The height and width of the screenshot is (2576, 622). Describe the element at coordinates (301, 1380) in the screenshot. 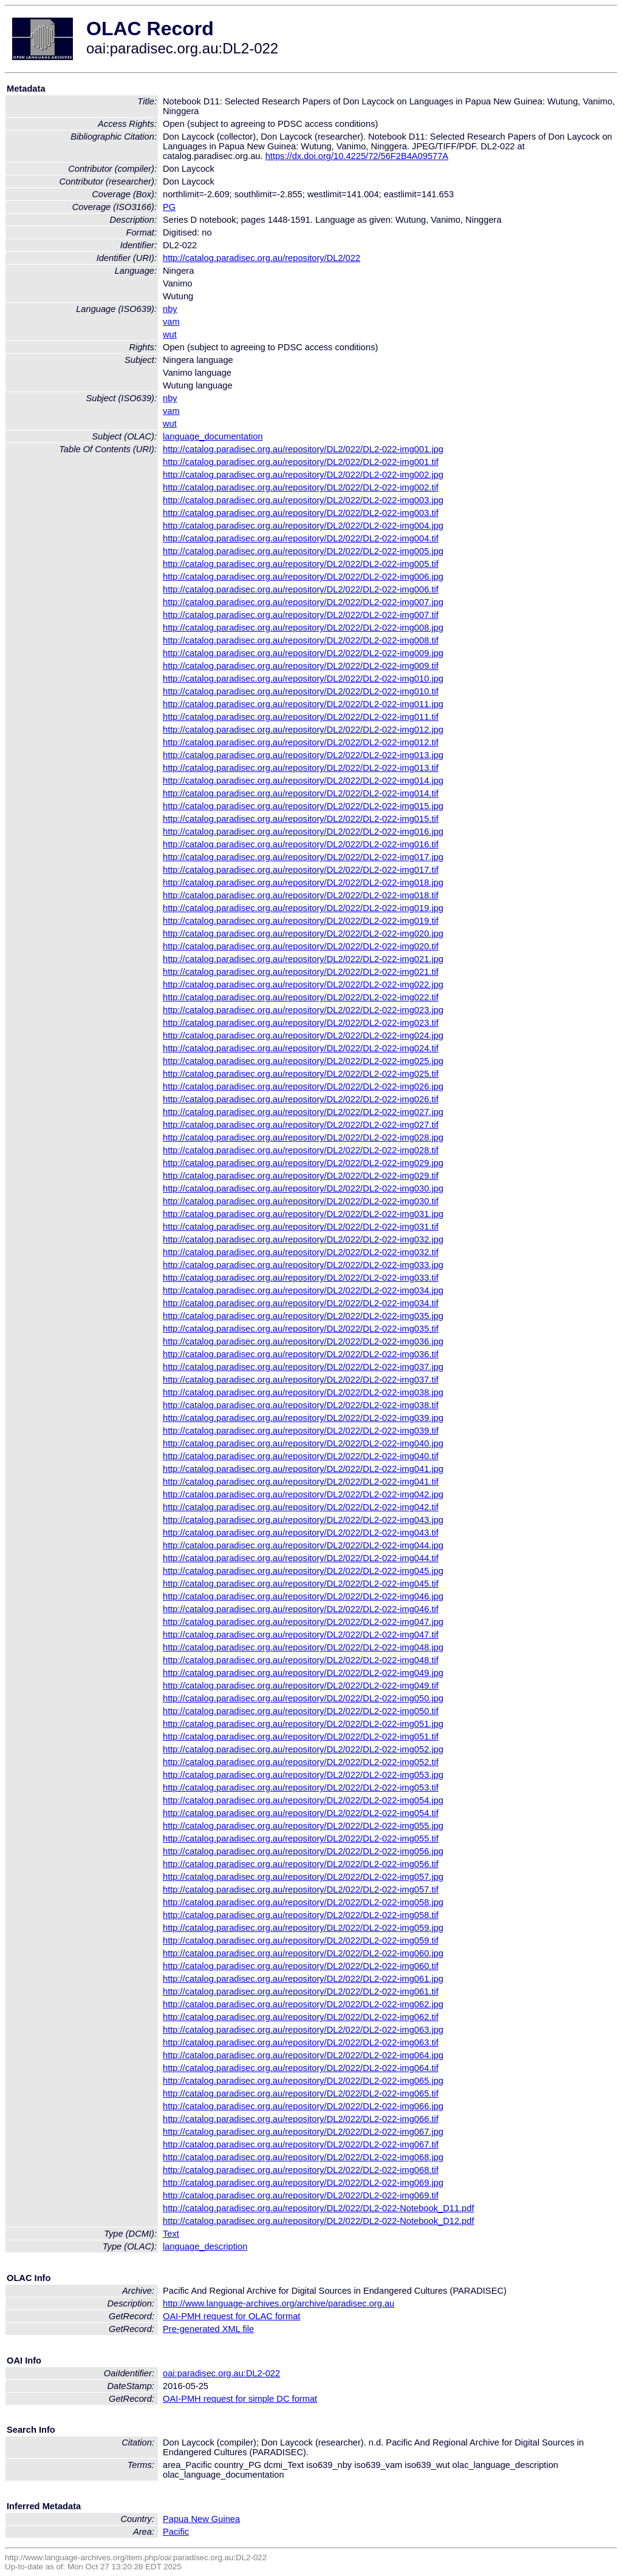

I see `http://catalog.paradisec.org.au/repository/DL2/022/DL2-022-img037.tif` at that location.